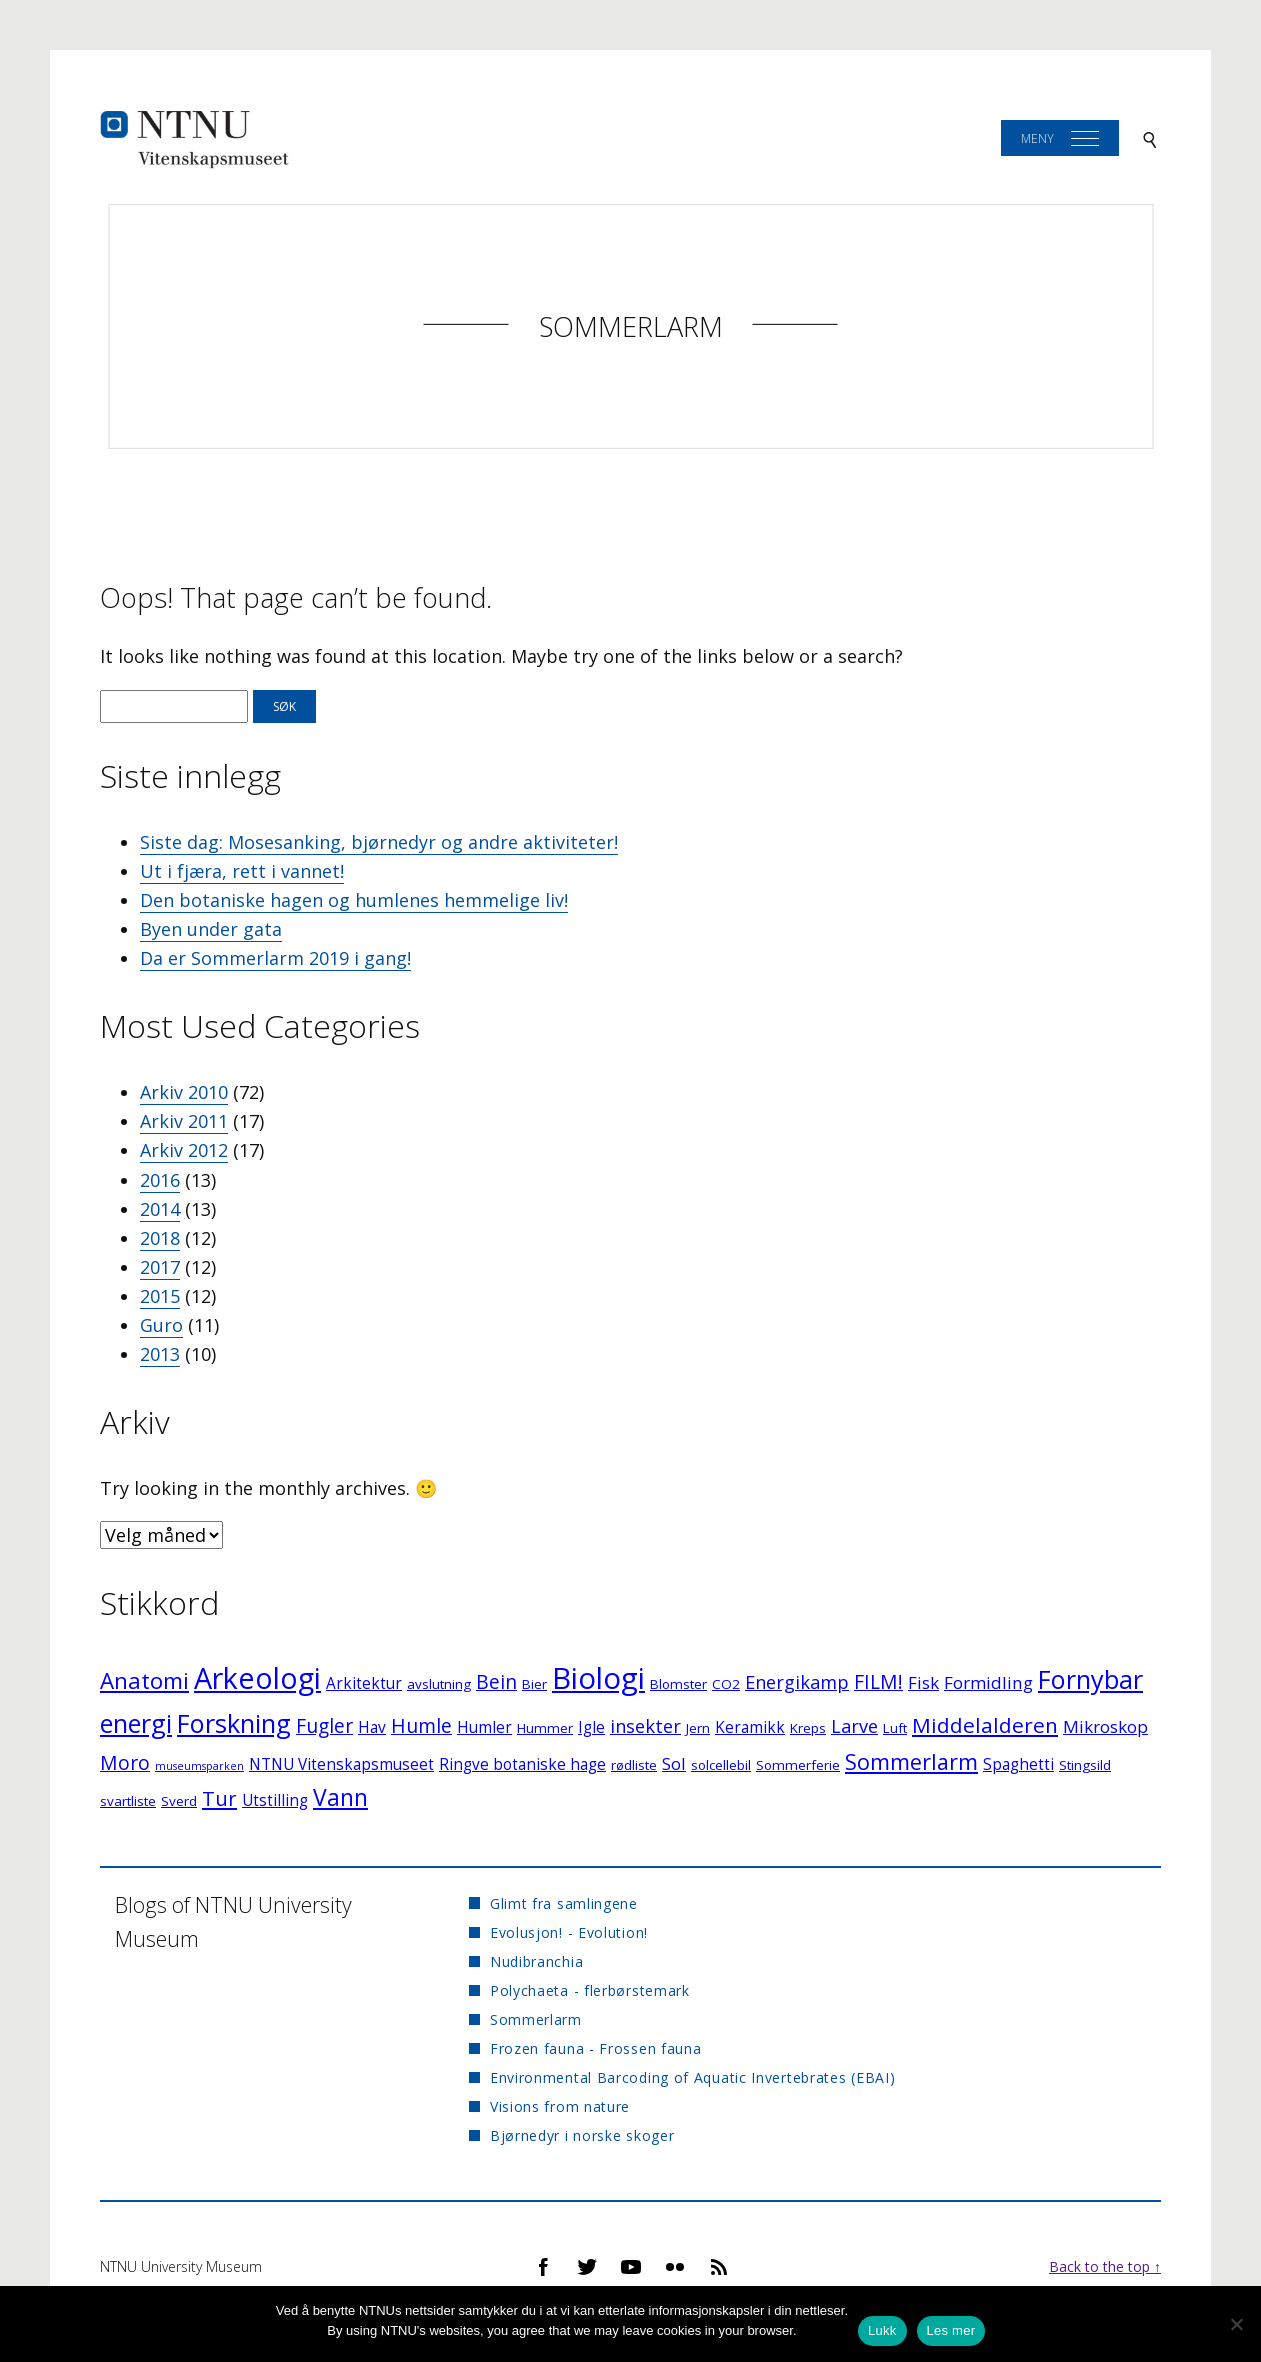  Describe the element at coordinates (598, 1678) in the screenshot. I see `Biologi [Biologi (30 elementer)]` at that location.